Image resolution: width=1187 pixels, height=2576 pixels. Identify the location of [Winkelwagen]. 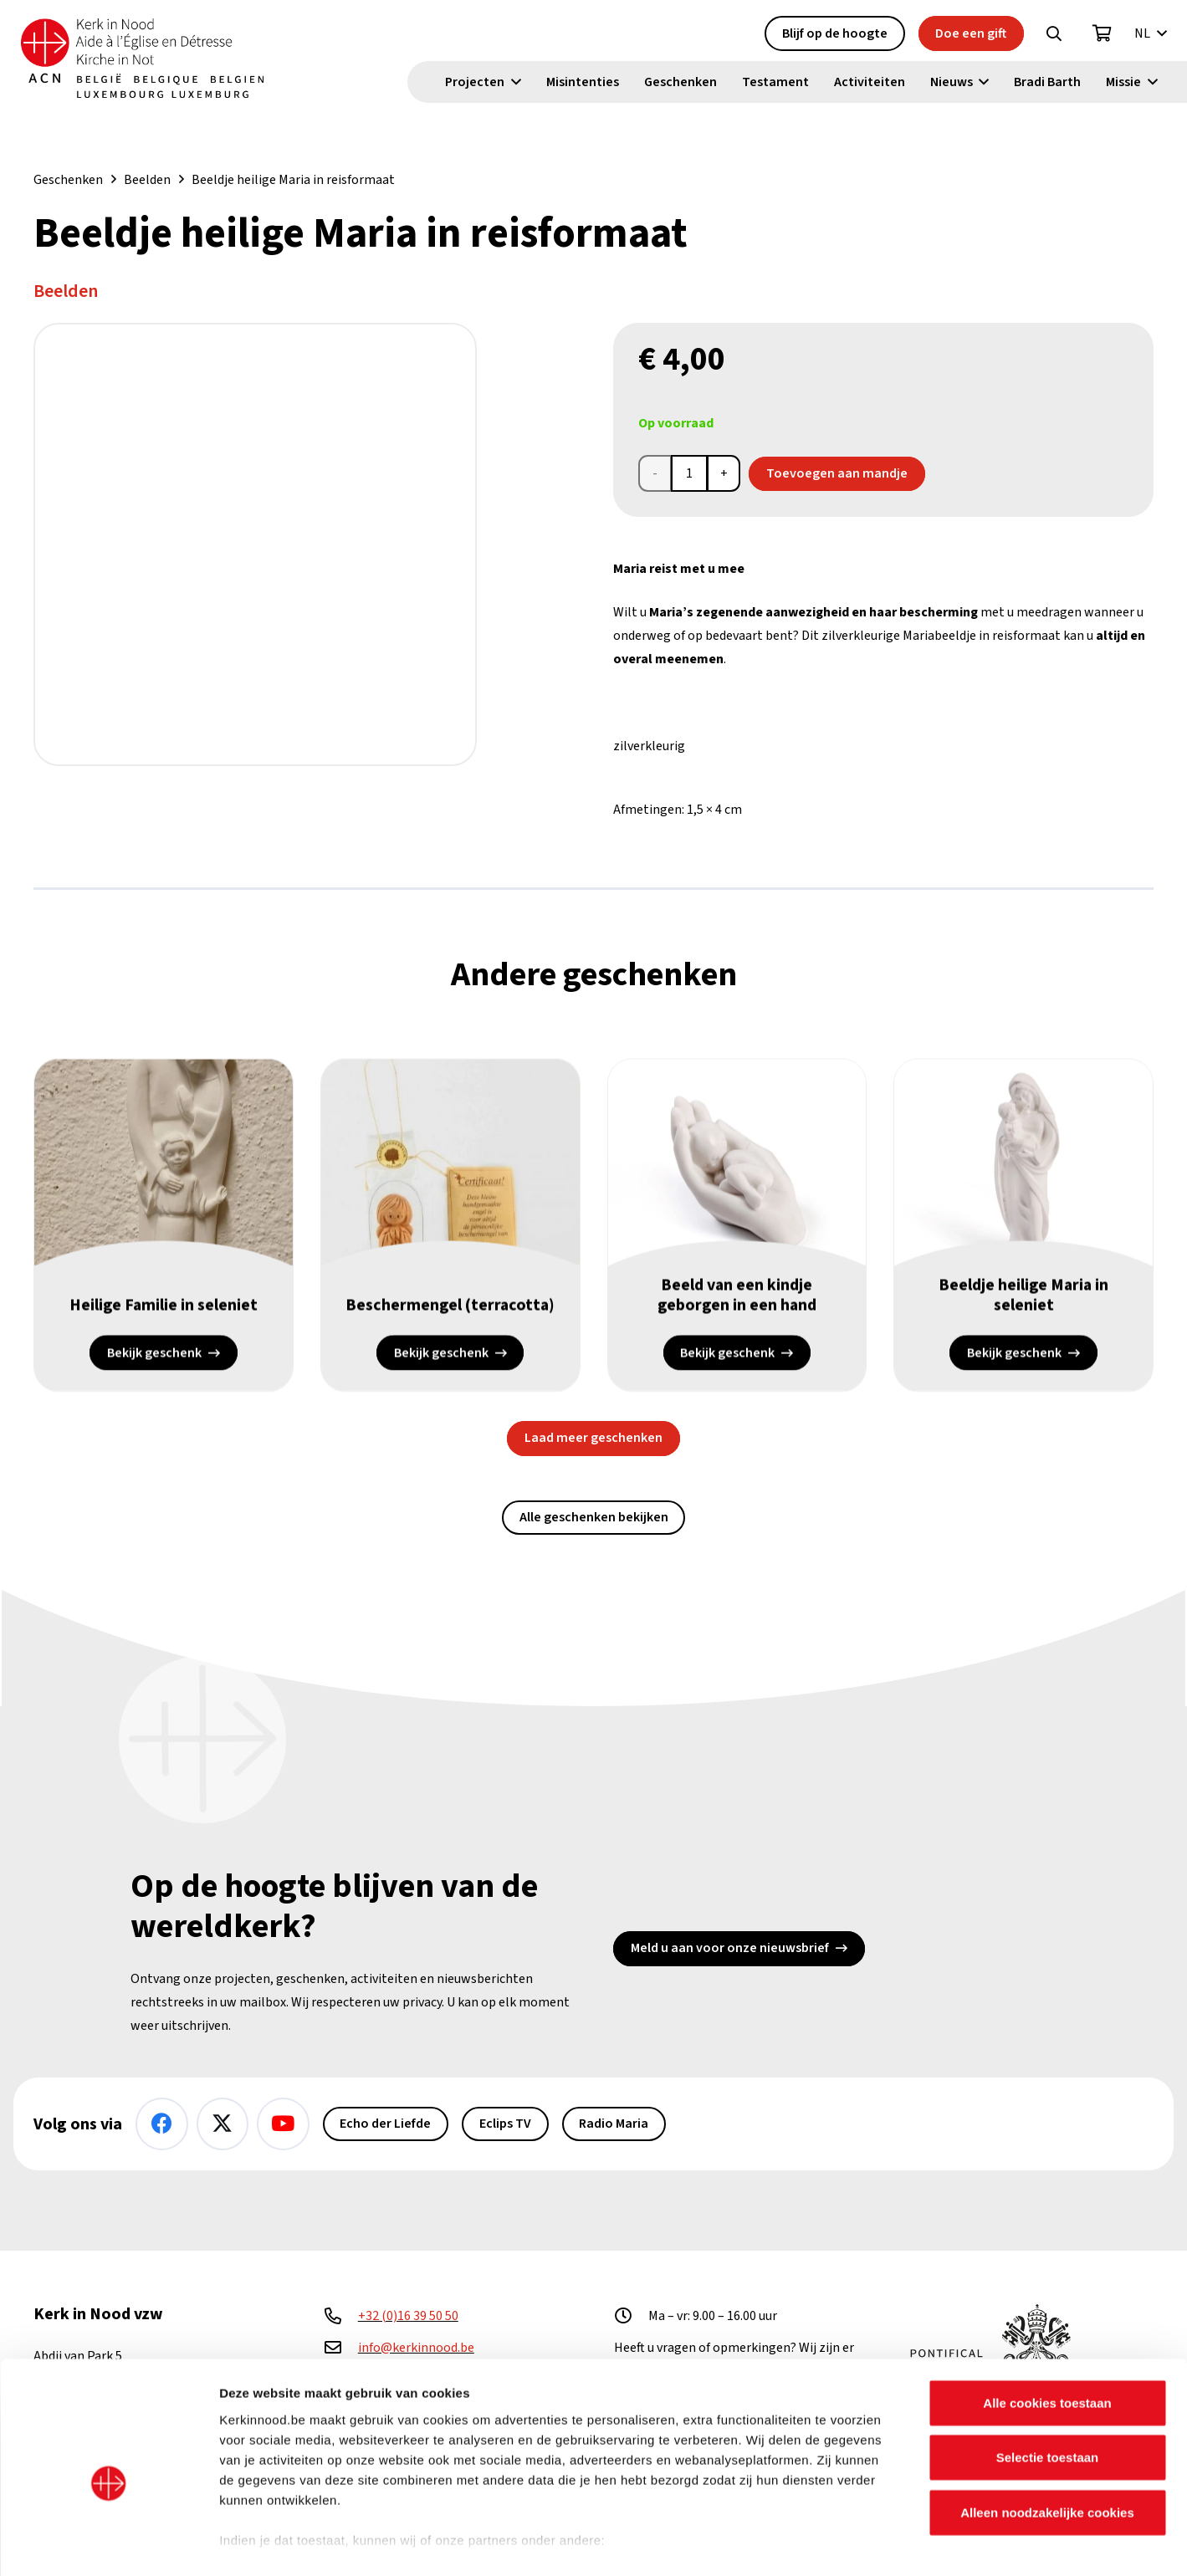
(1102, 34).